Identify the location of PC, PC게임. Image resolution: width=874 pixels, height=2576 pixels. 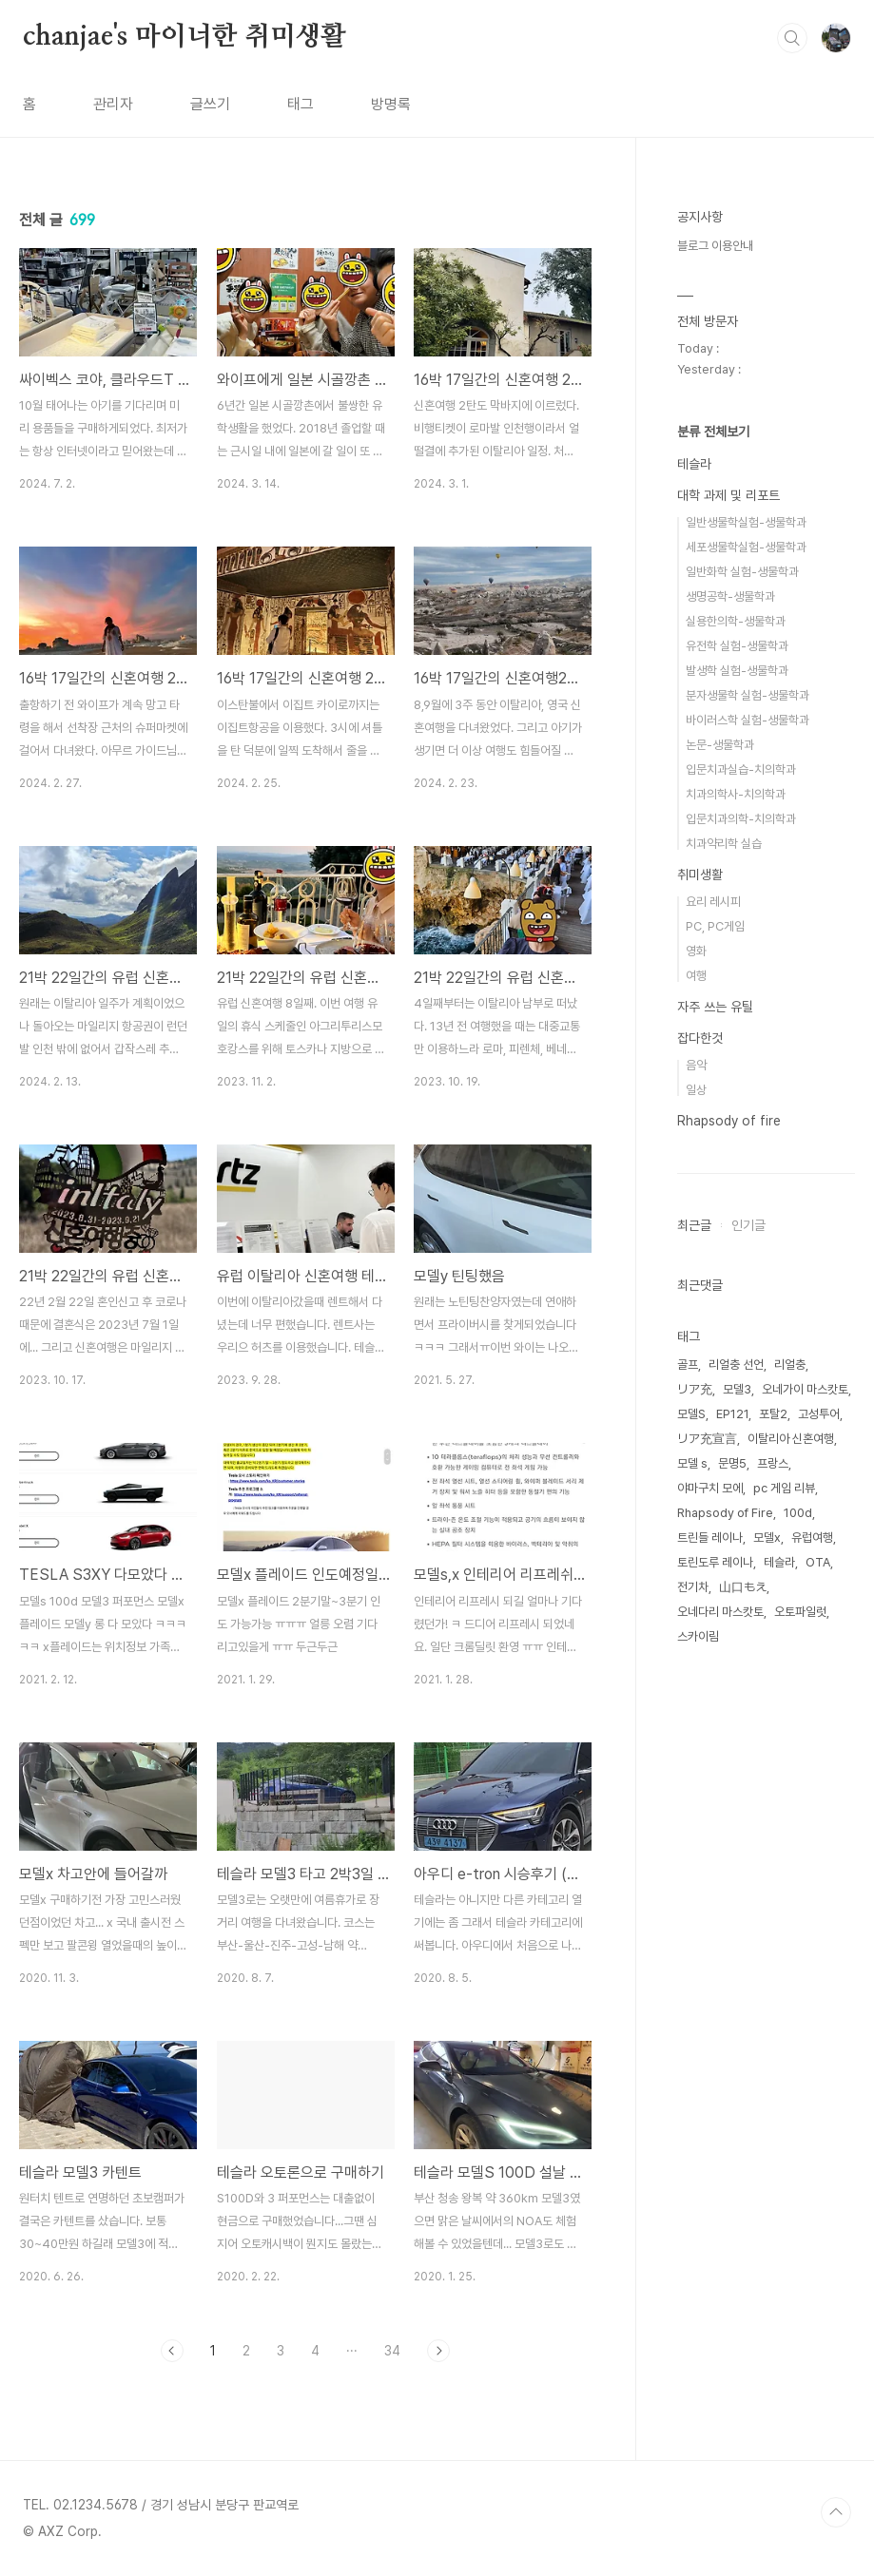
(715, 926).